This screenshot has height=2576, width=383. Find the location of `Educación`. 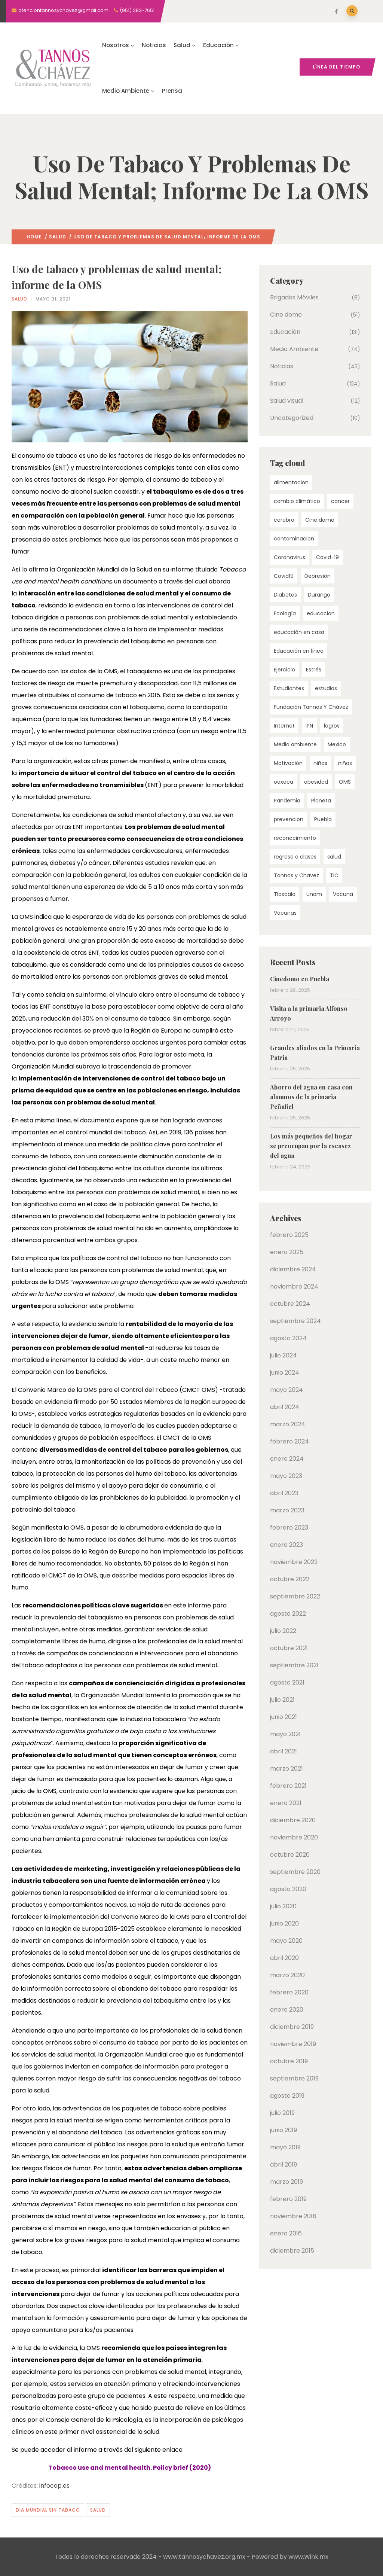

Educación is located at coordinates (221, 45).